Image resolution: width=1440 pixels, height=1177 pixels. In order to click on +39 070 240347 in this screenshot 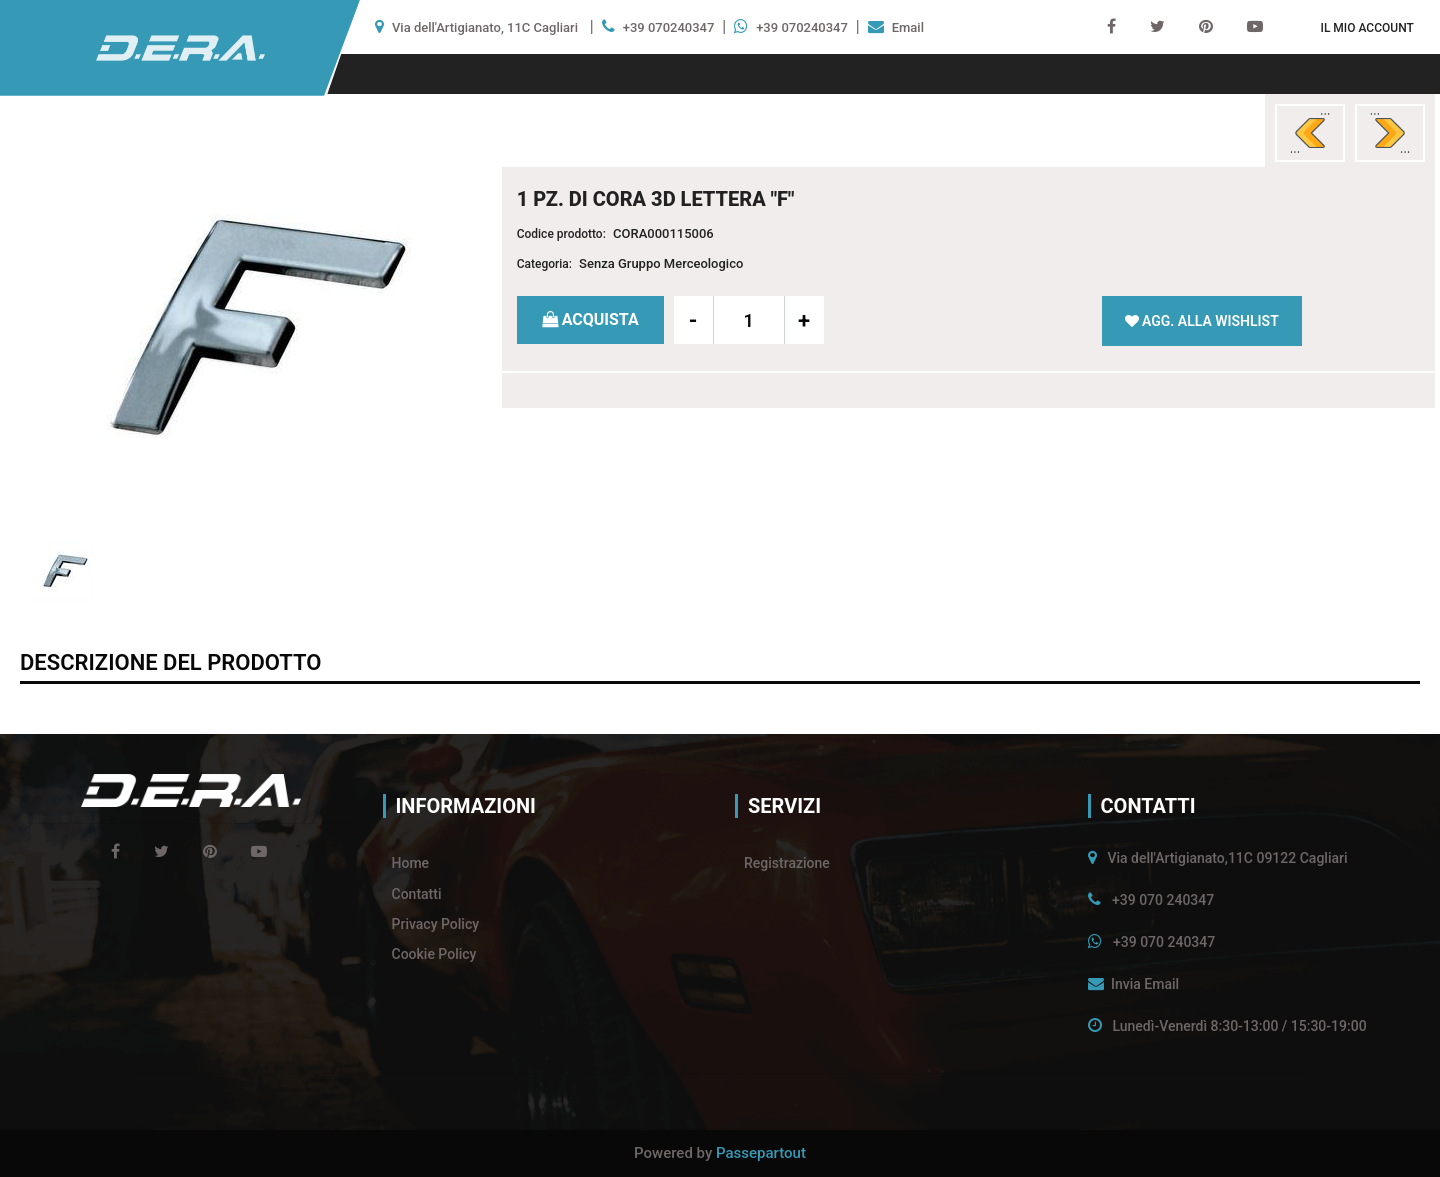, I will do `click(1163, 900)`.